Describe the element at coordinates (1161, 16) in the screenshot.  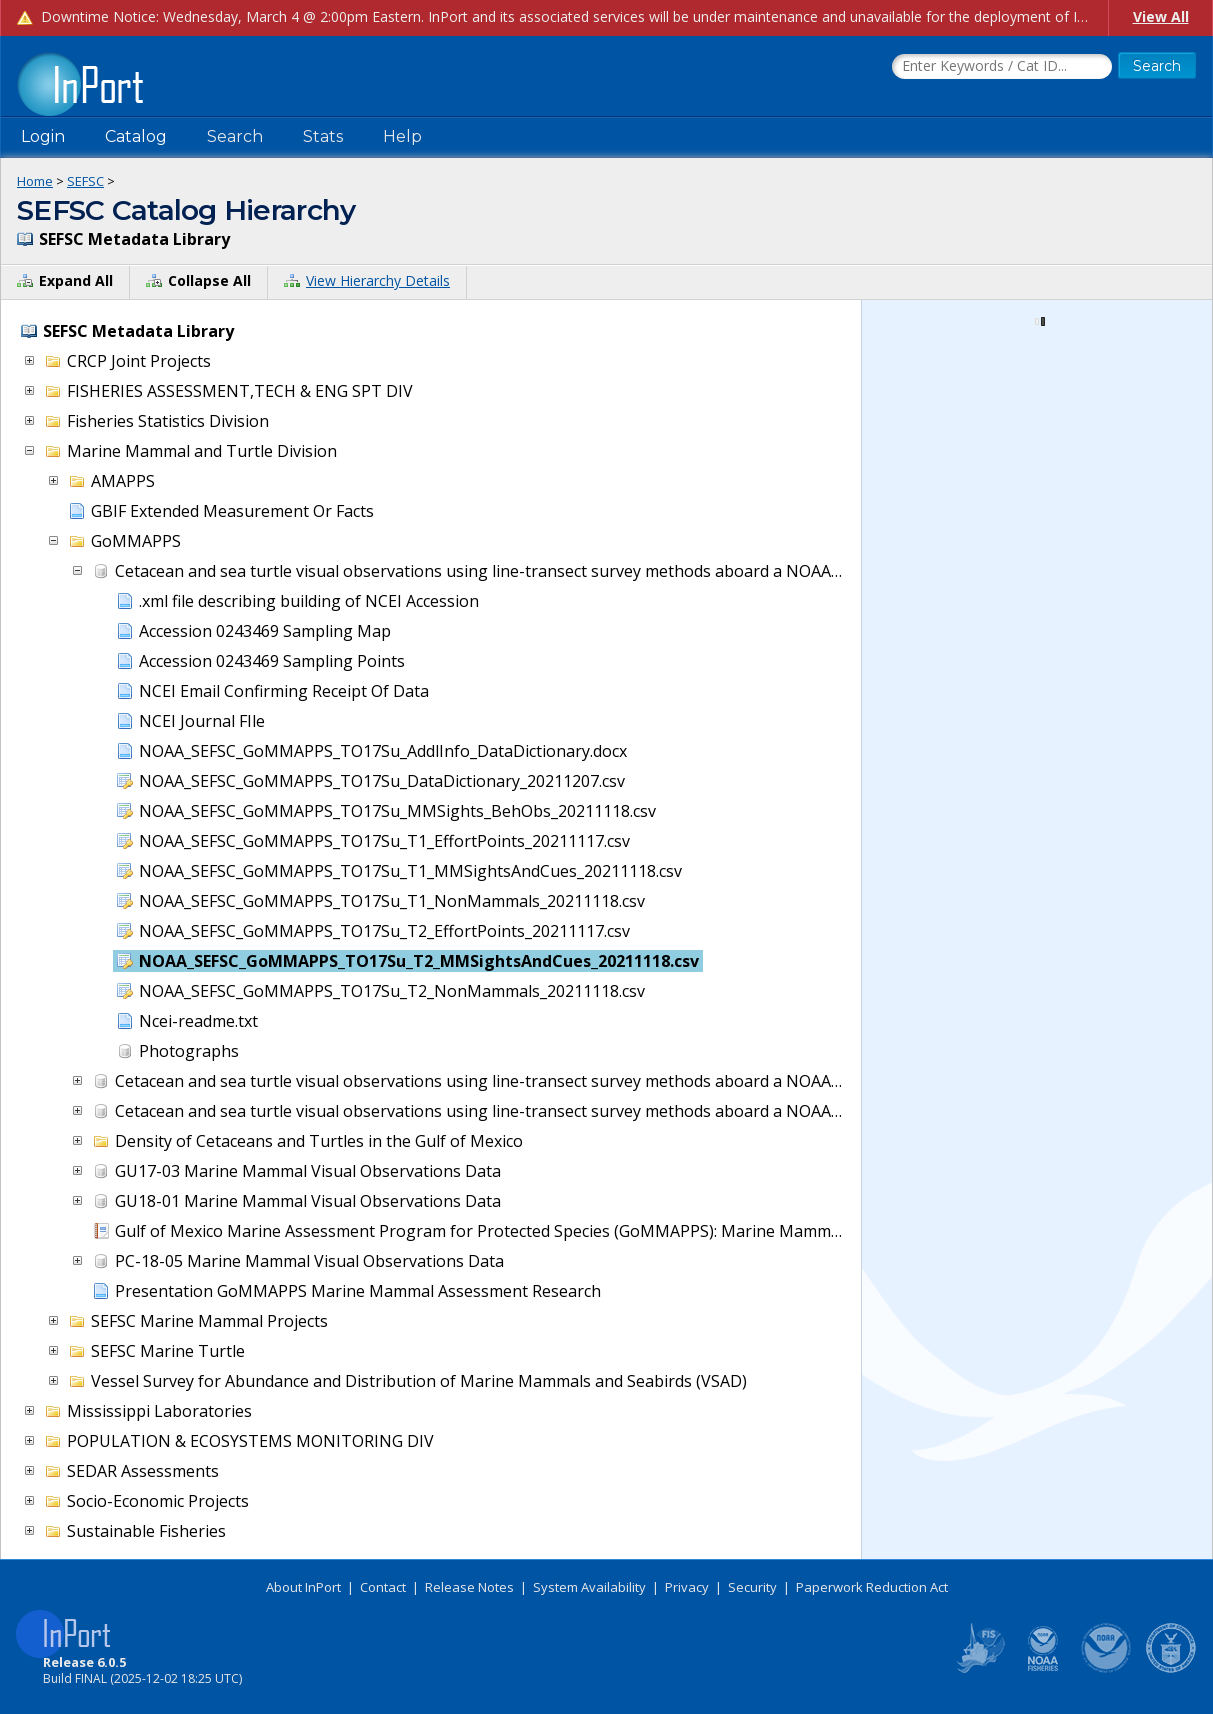
I see `View All` at that location.